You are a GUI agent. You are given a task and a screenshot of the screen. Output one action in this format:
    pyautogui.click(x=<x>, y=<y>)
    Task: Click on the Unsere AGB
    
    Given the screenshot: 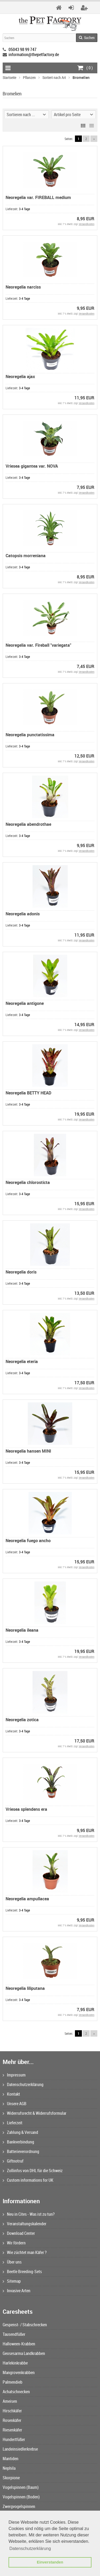 What is the action you would take?
    pyautogui.click(x=14, y=2104)
    